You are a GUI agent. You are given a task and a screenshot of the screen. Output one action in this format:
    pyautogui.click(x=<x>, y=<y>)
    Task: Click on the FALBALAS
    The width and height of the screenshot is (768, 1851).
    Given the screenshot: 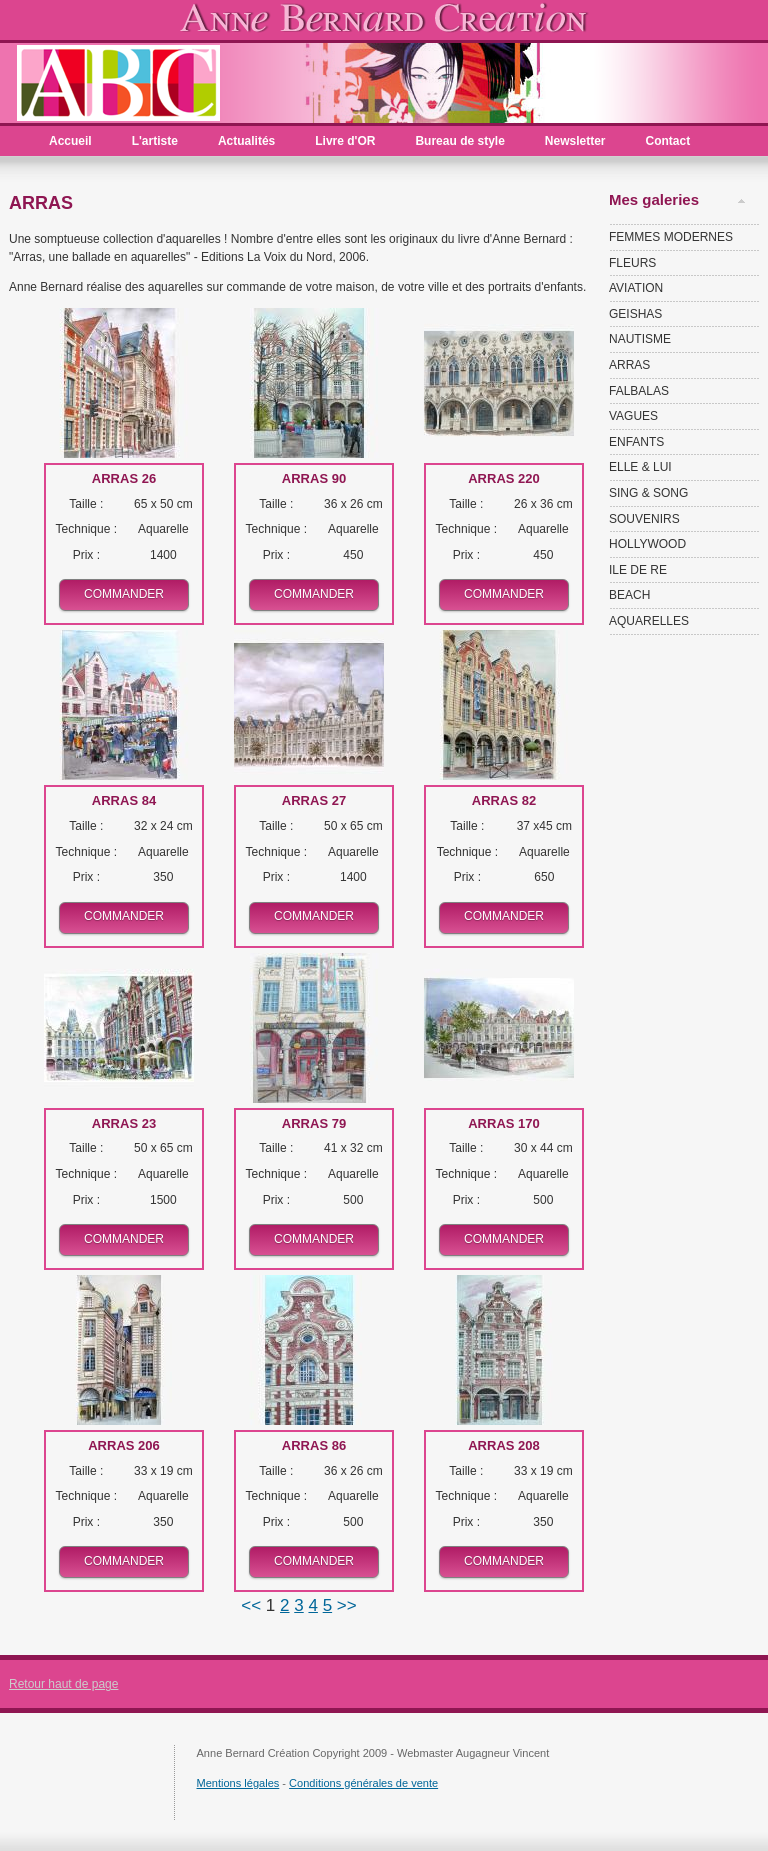 What is the action you would take?
    pyautogui.click(x=639, y=391)
    